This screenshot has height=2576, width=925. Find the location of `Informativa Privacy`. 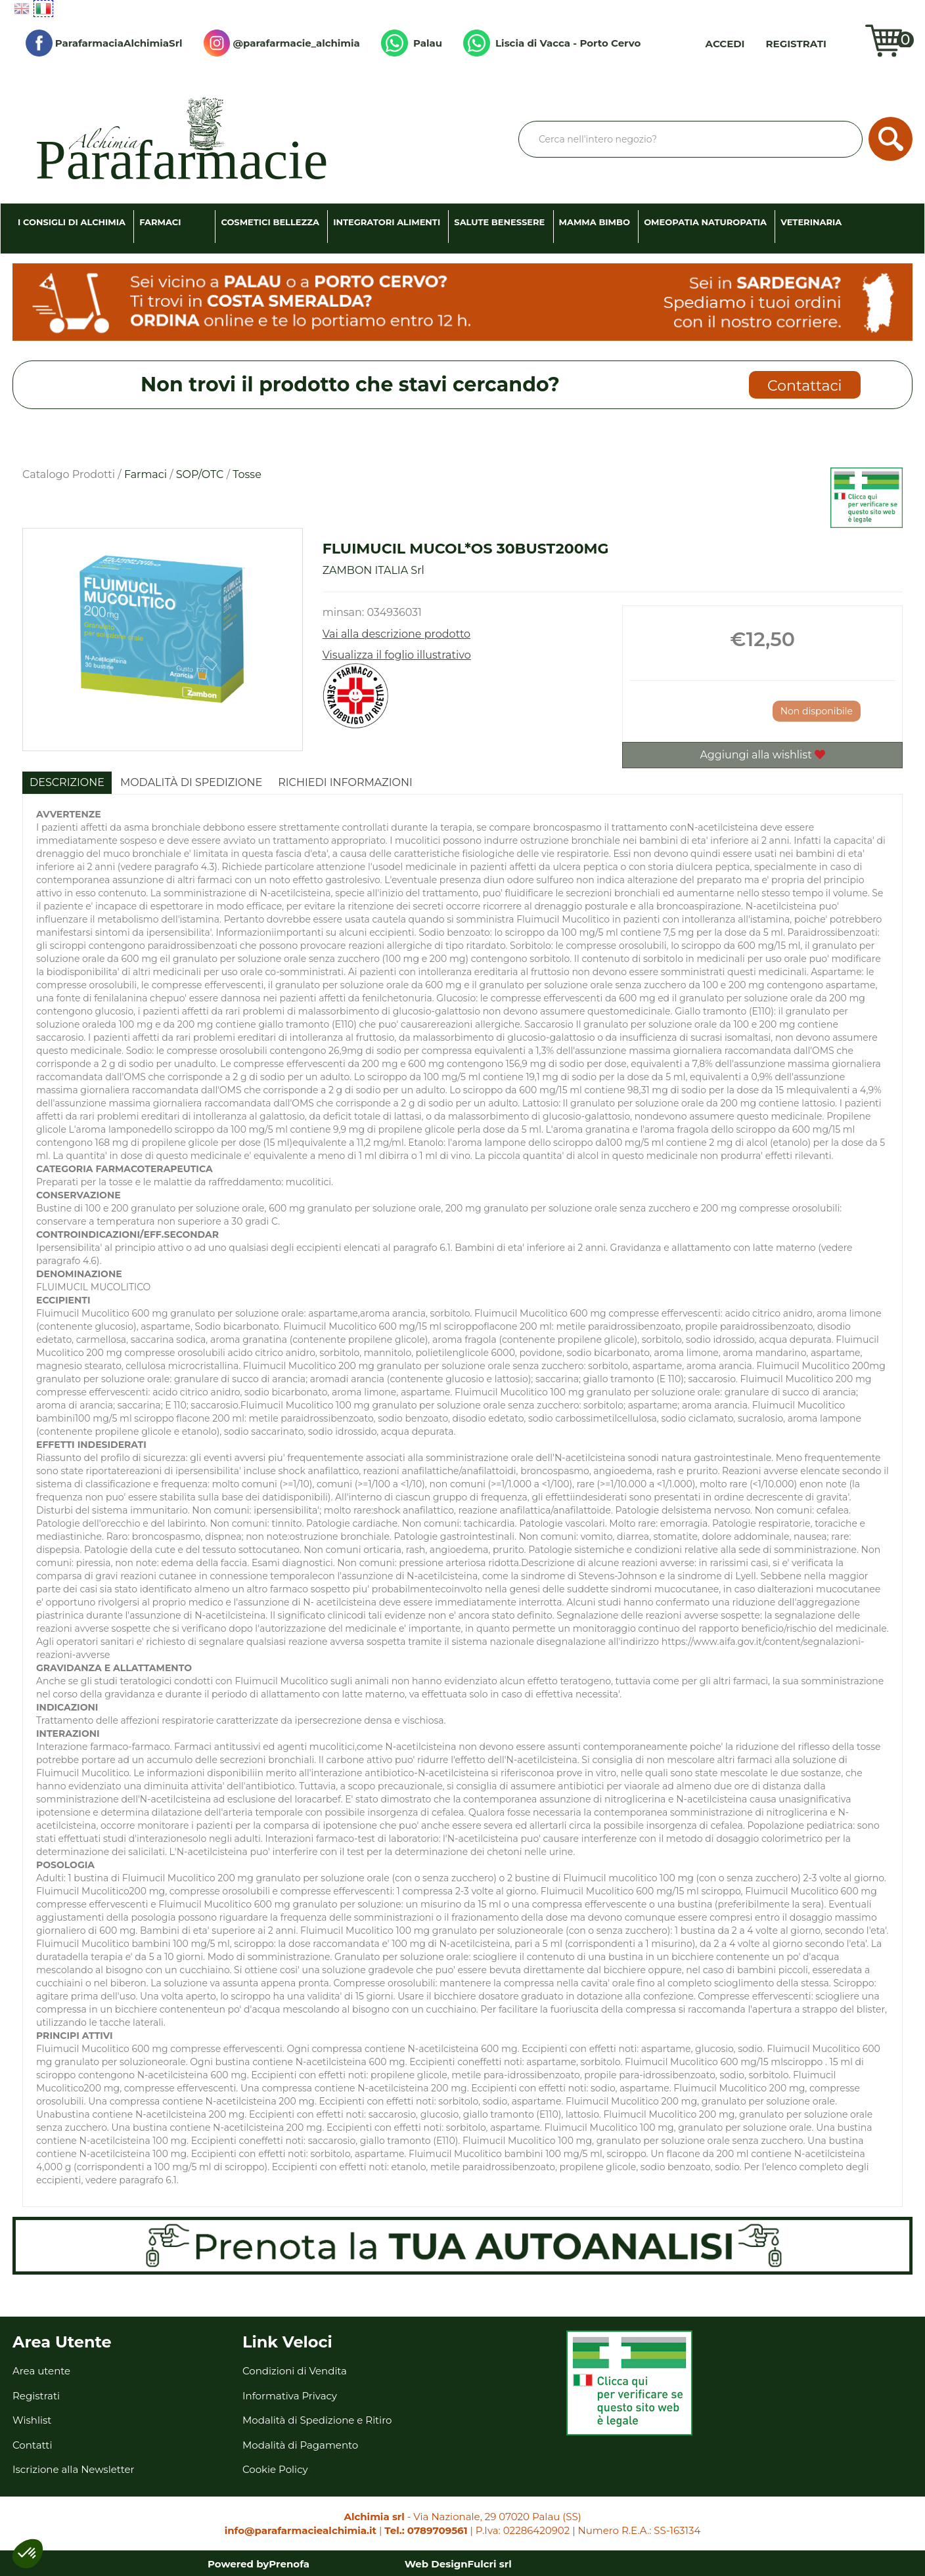

Informativa Privacy is located at coordinates (289, 2396).